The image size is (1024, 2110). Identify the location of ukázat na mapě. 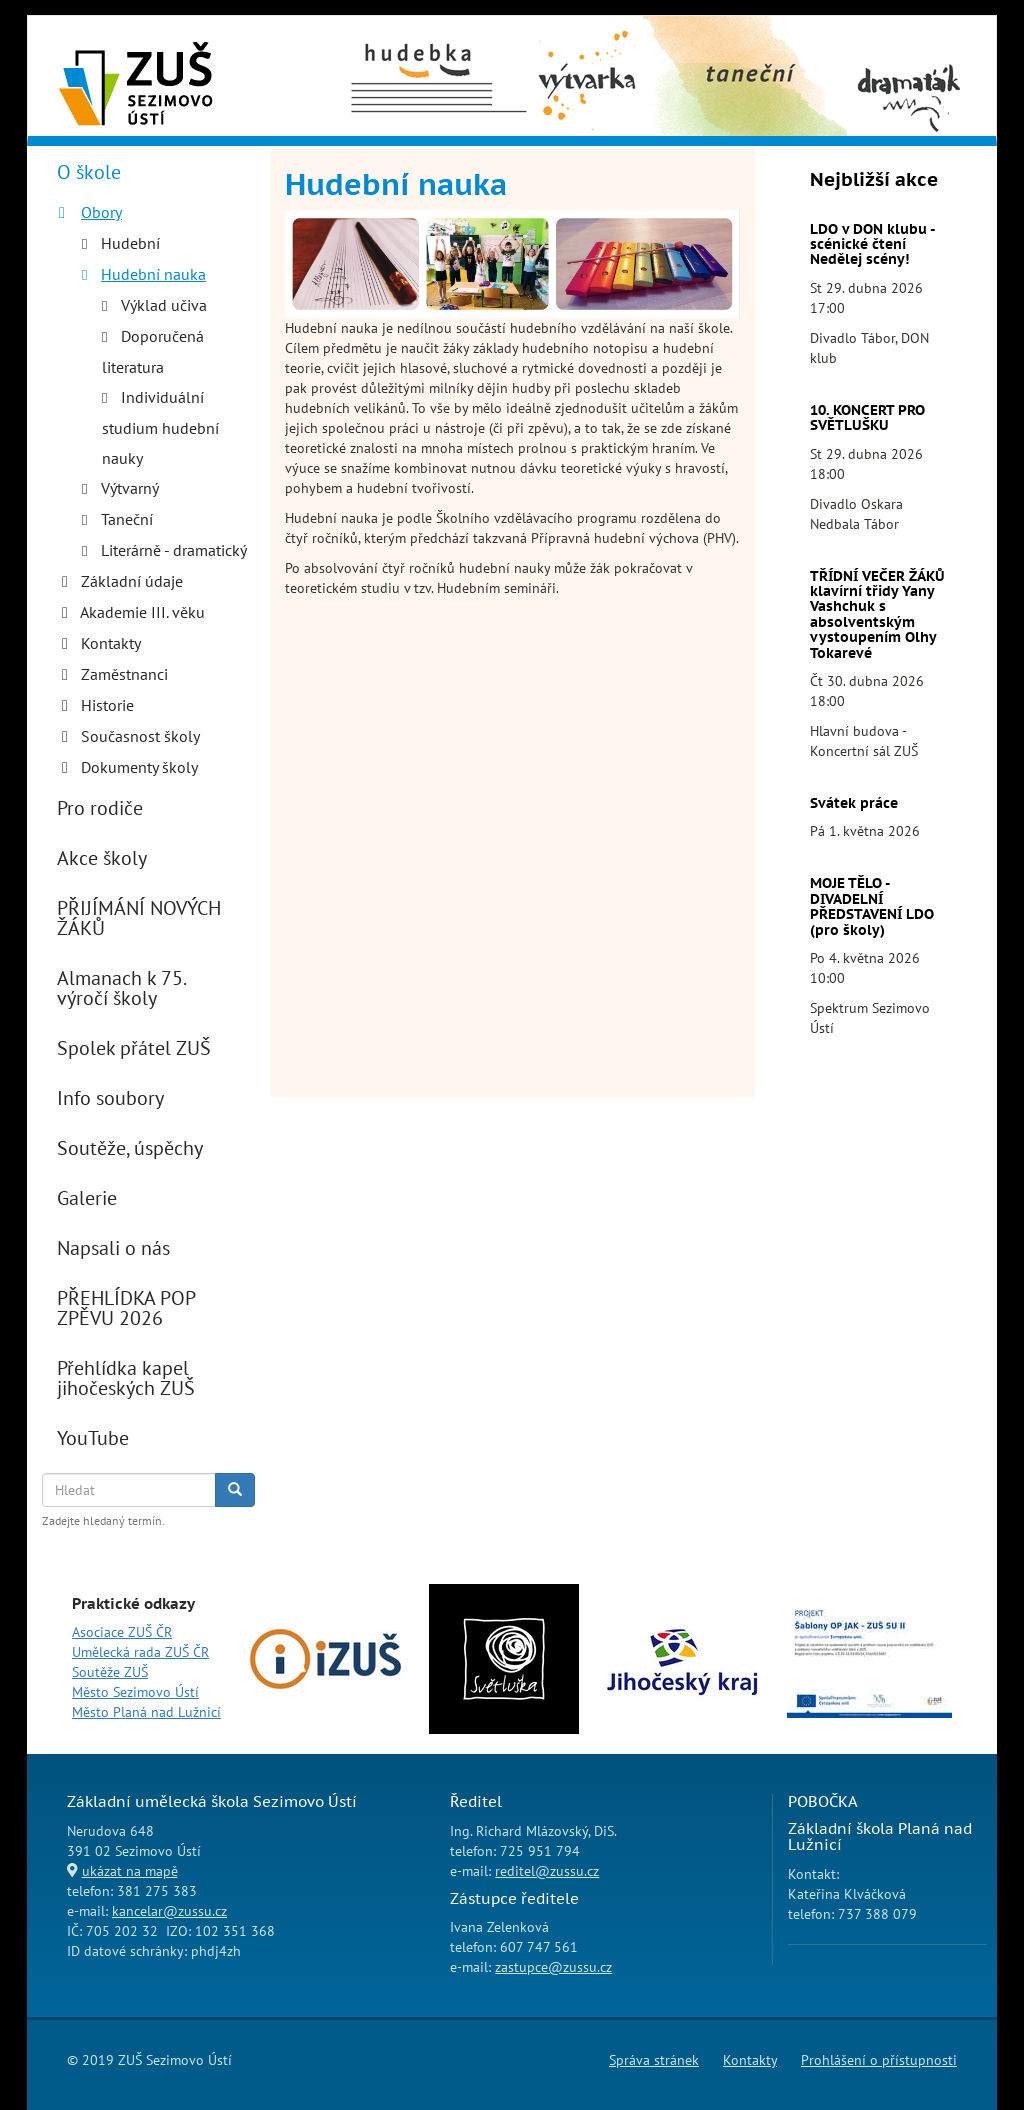
(130, 1871).